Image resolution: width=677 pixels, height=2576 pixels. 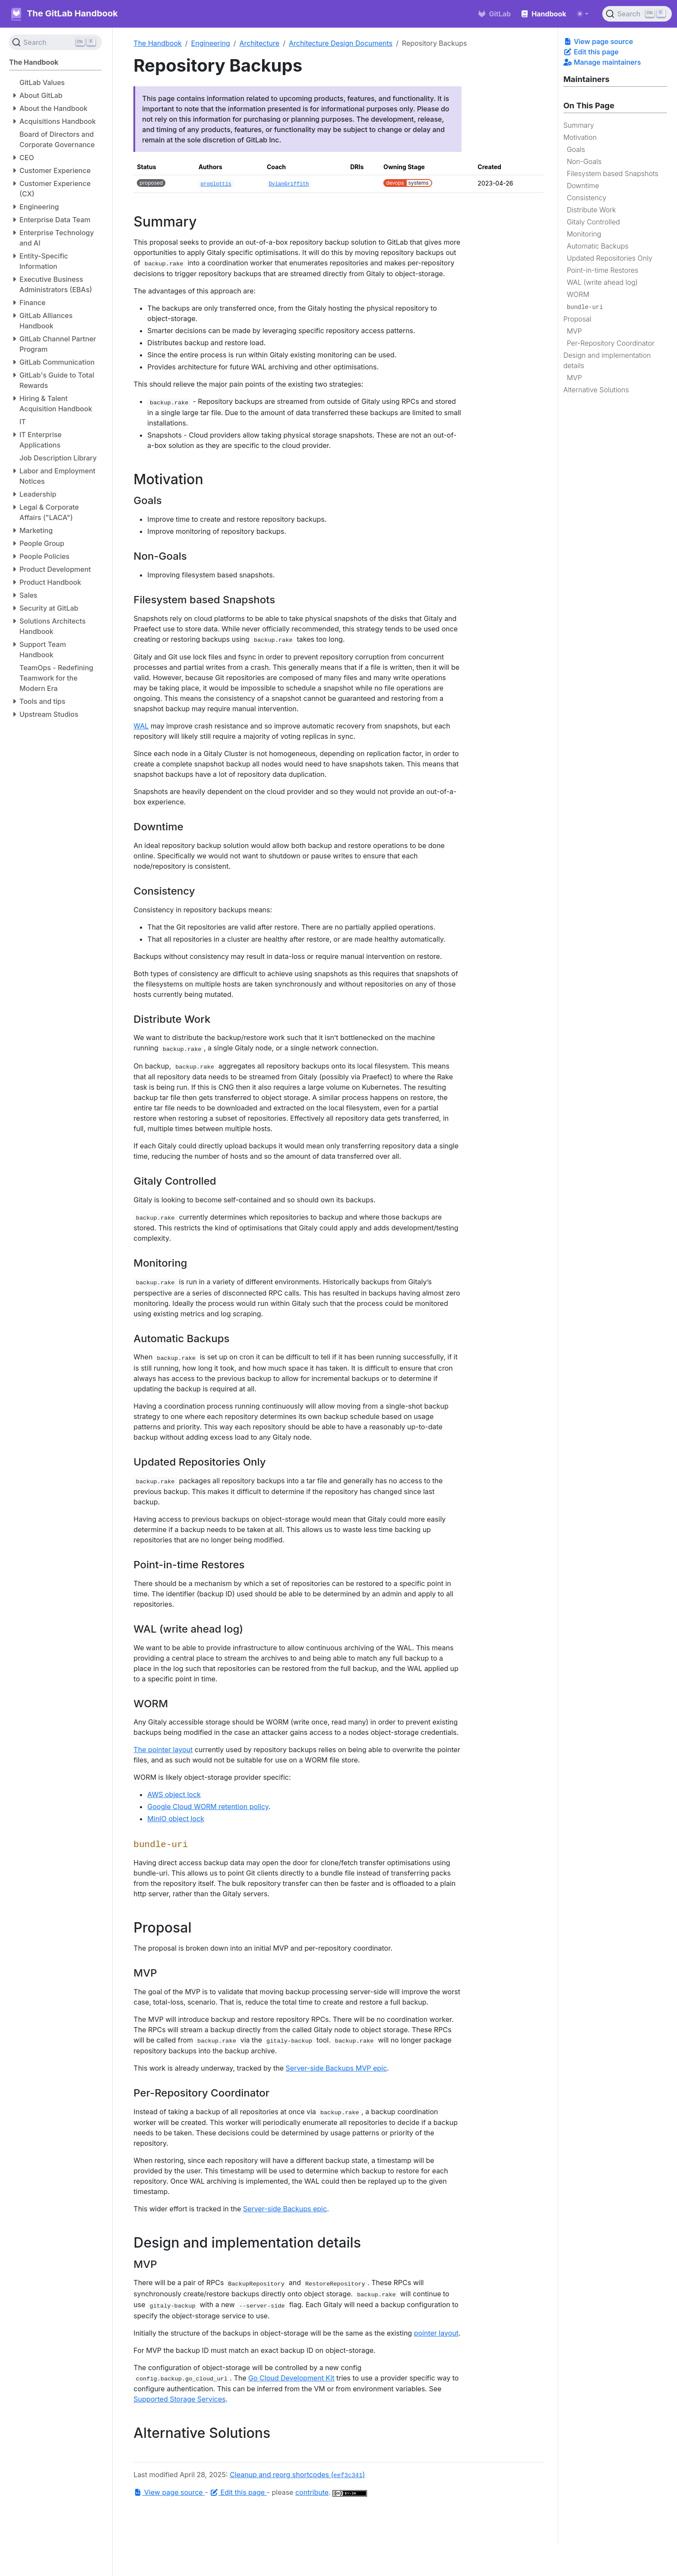 I want to click on Consistency, so click(x=587, y=197).